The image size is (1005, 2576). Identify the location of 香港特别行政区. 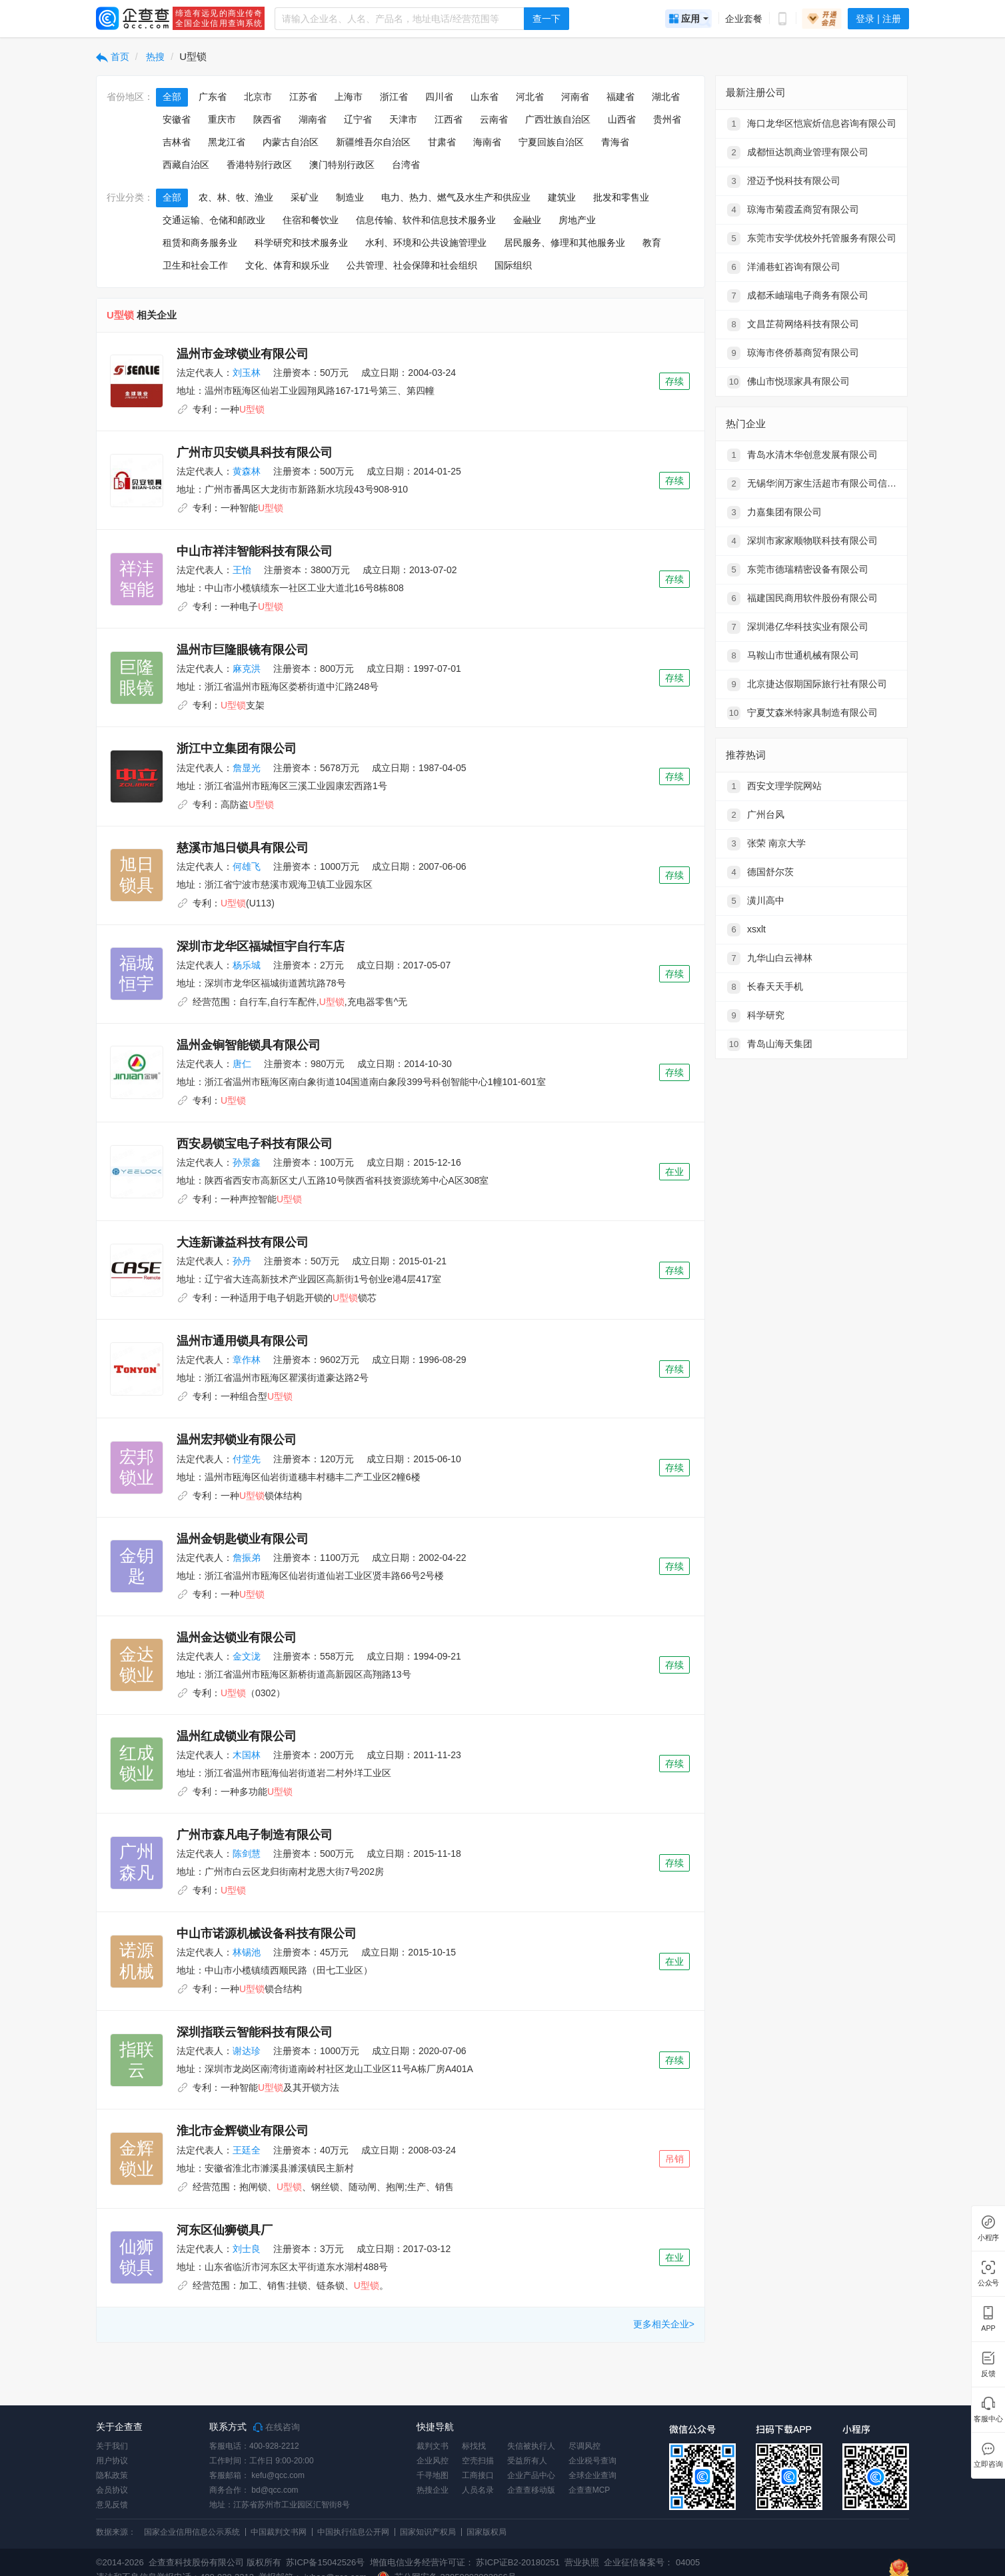
(259, 164).